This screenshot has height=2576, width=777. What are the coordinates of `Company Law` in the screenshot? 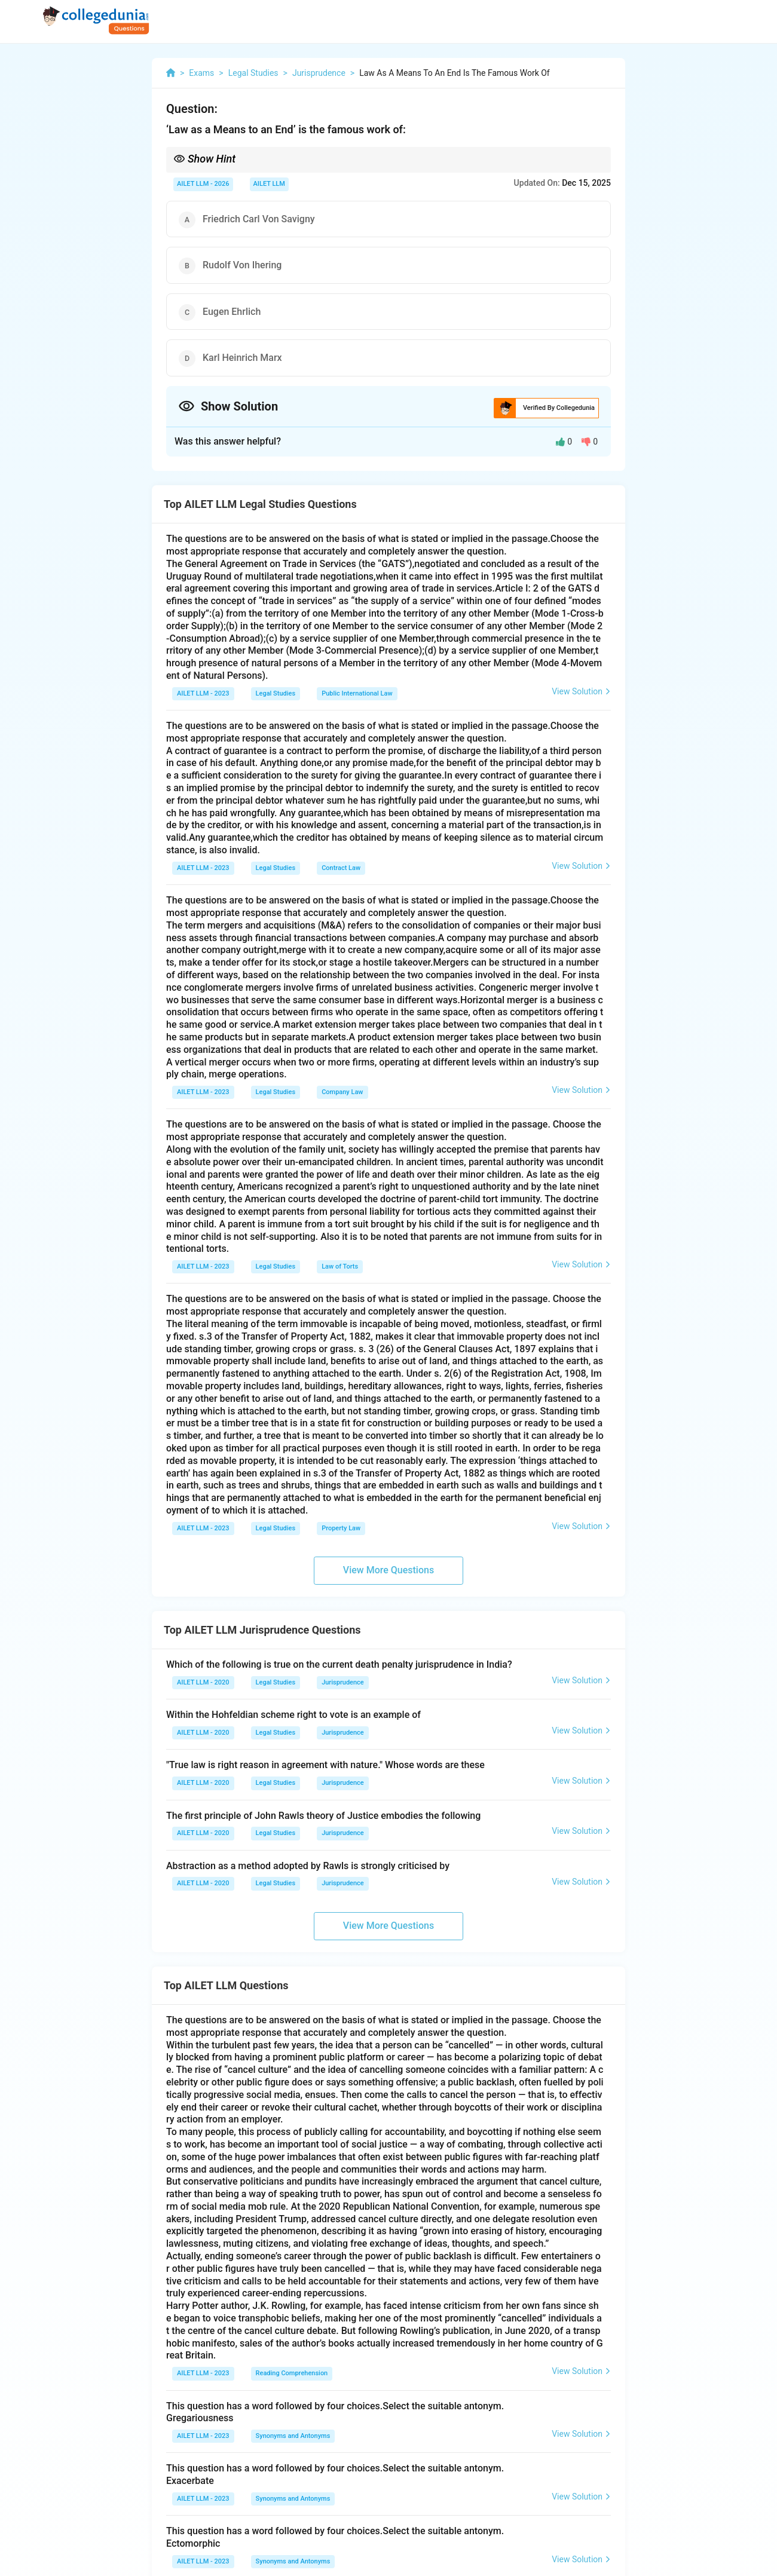 It's located at (342, 1092).